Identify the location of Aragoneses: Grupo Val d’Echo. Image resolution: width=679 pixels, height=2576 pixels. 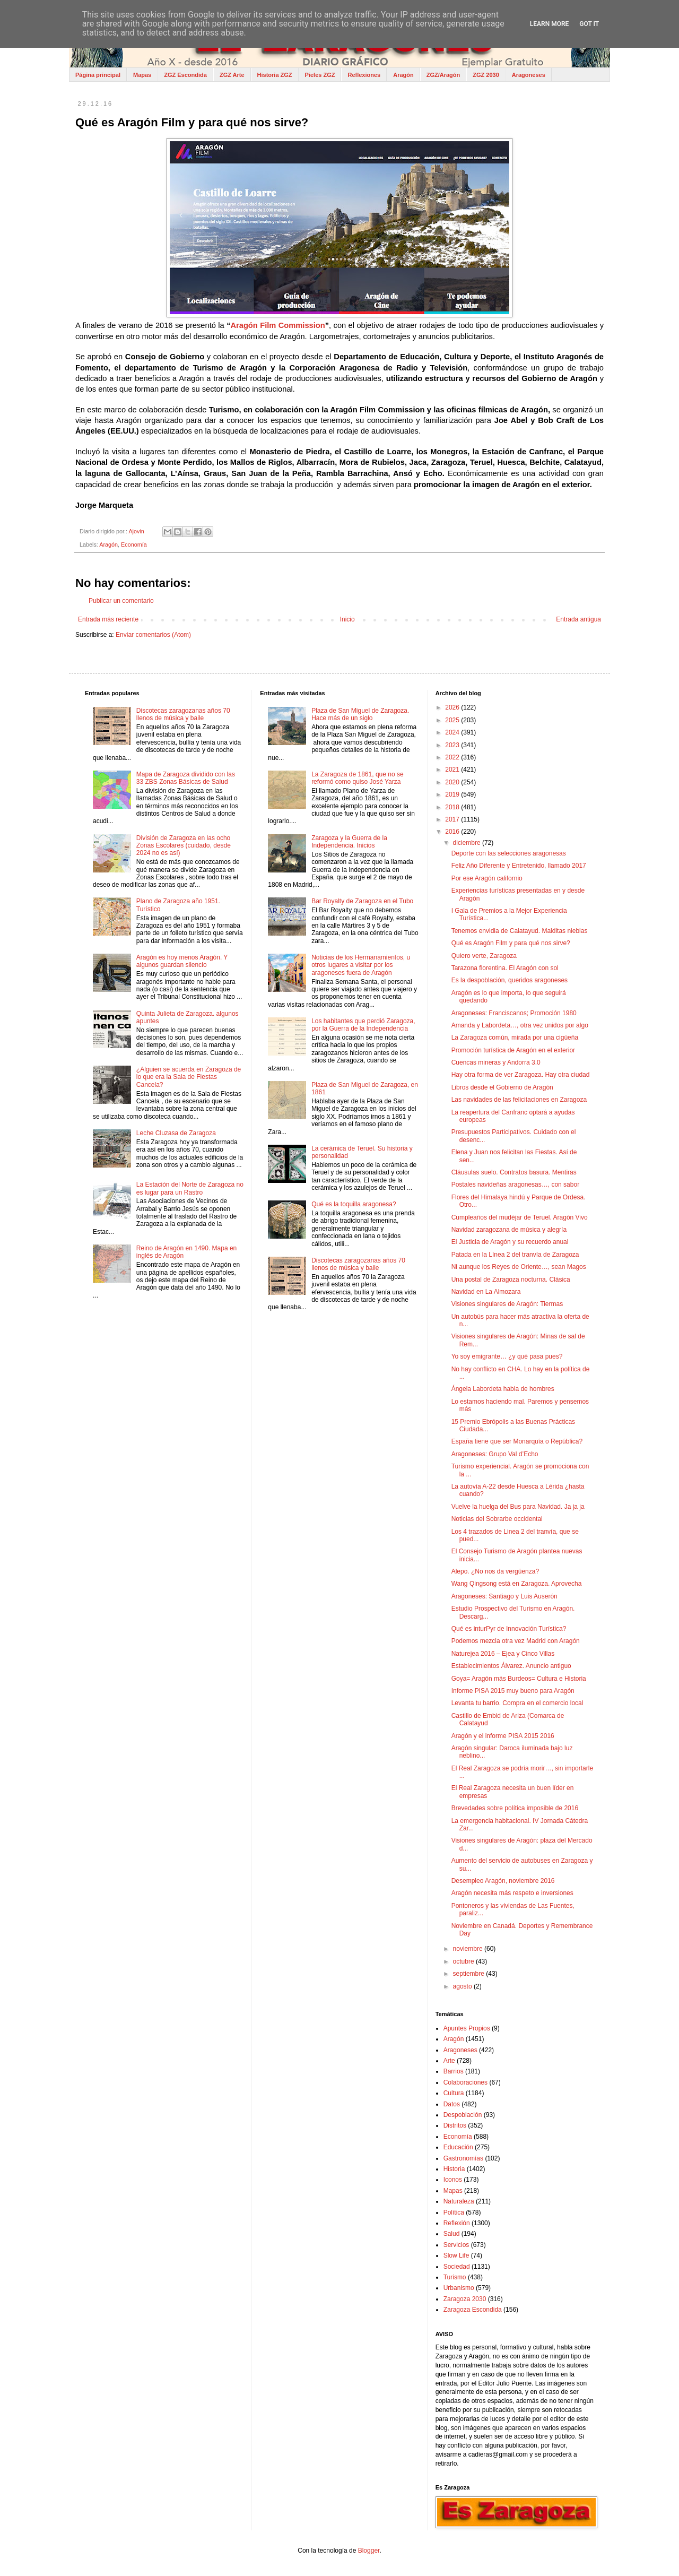
(494, 1454).